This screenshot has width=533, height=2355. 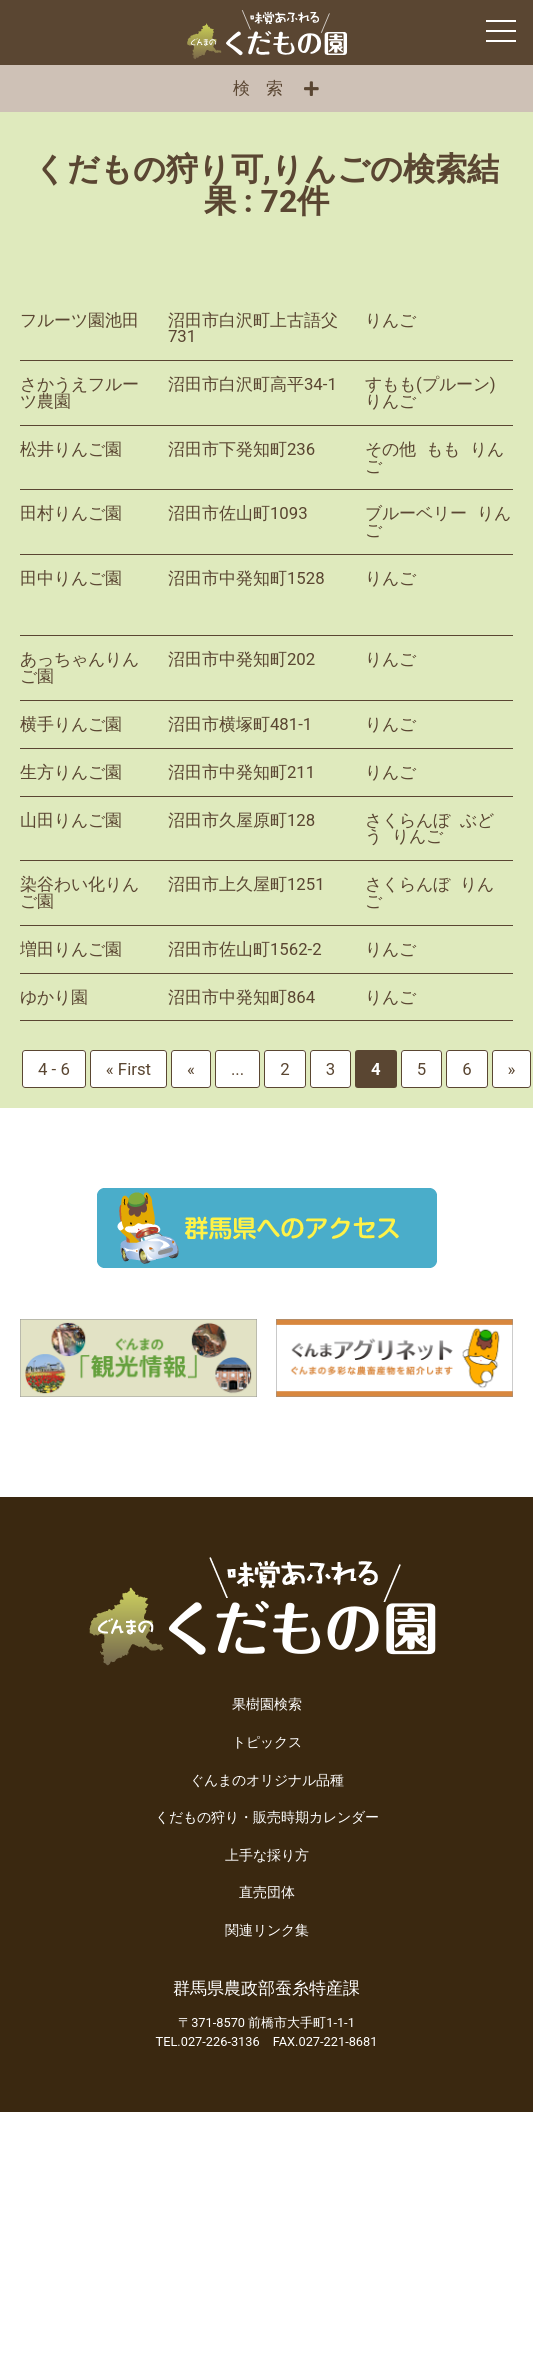 I want to click on « First [First Page], so click(x=128, y=1069).